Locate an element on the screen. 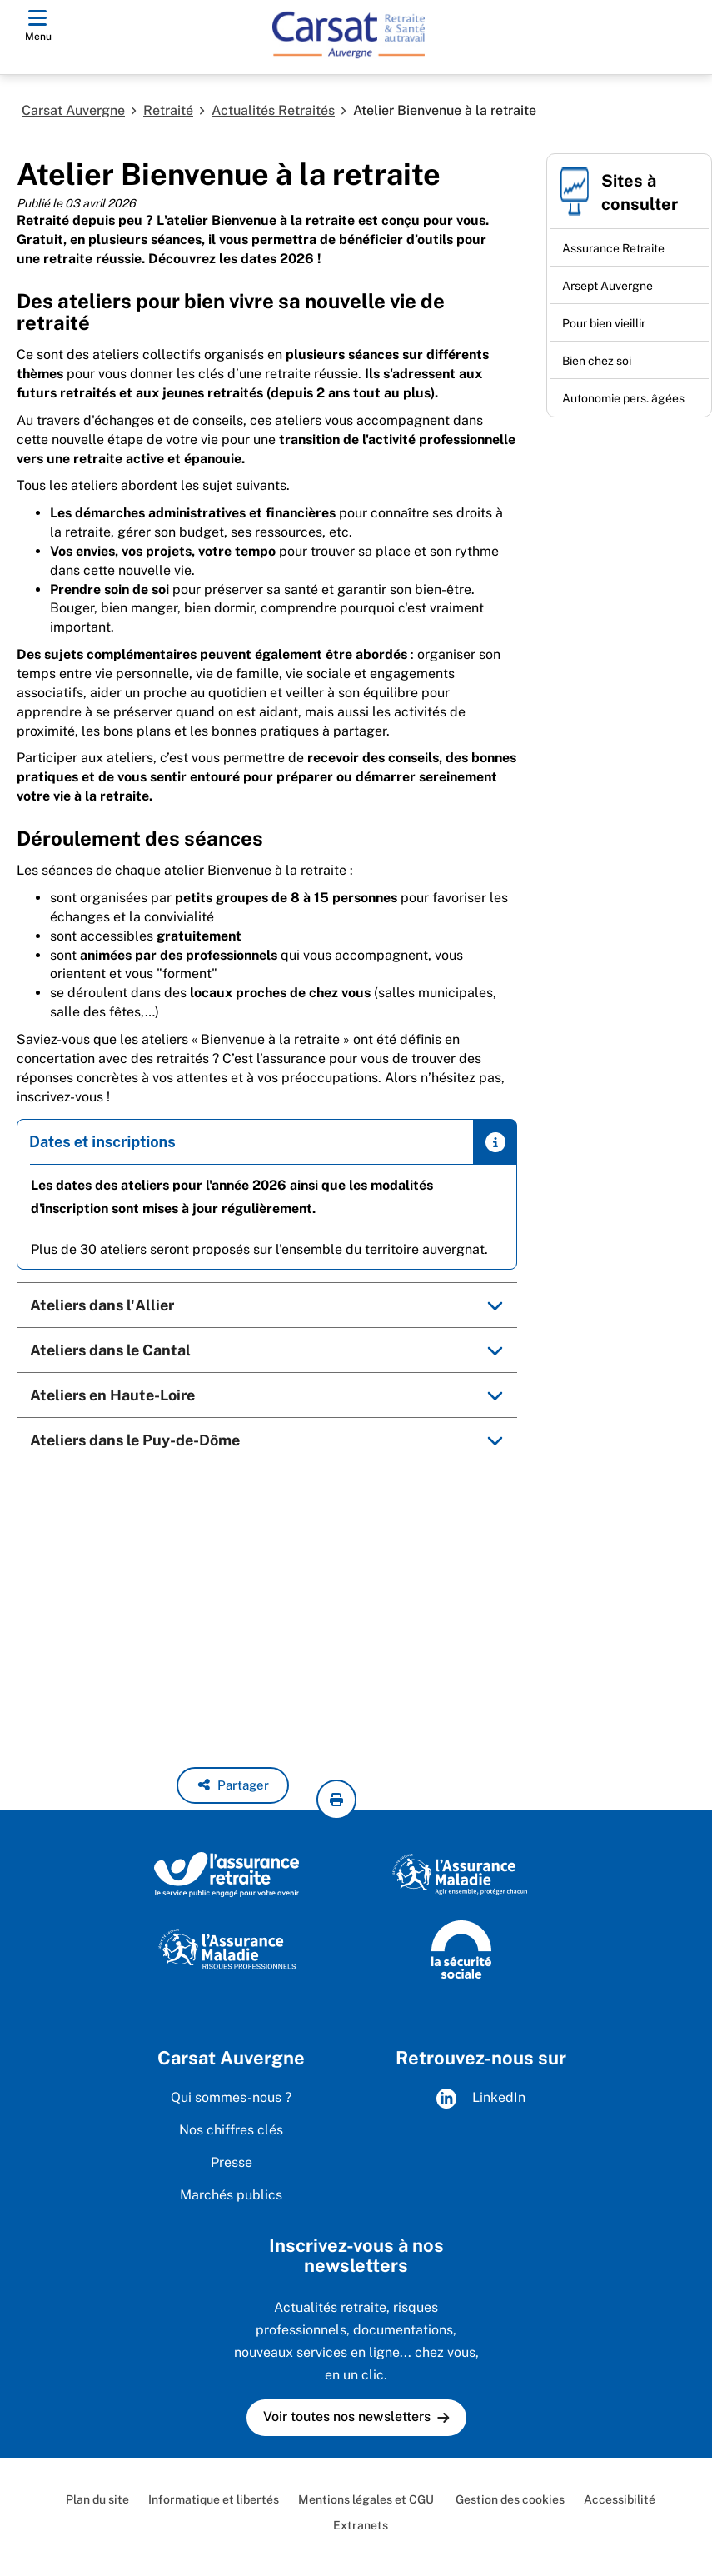 The image size is (712, 2576). Arsept Auvergne [Arsept Auvergne (nouvelle fenêtre)] is located at coordinates (607, 285).